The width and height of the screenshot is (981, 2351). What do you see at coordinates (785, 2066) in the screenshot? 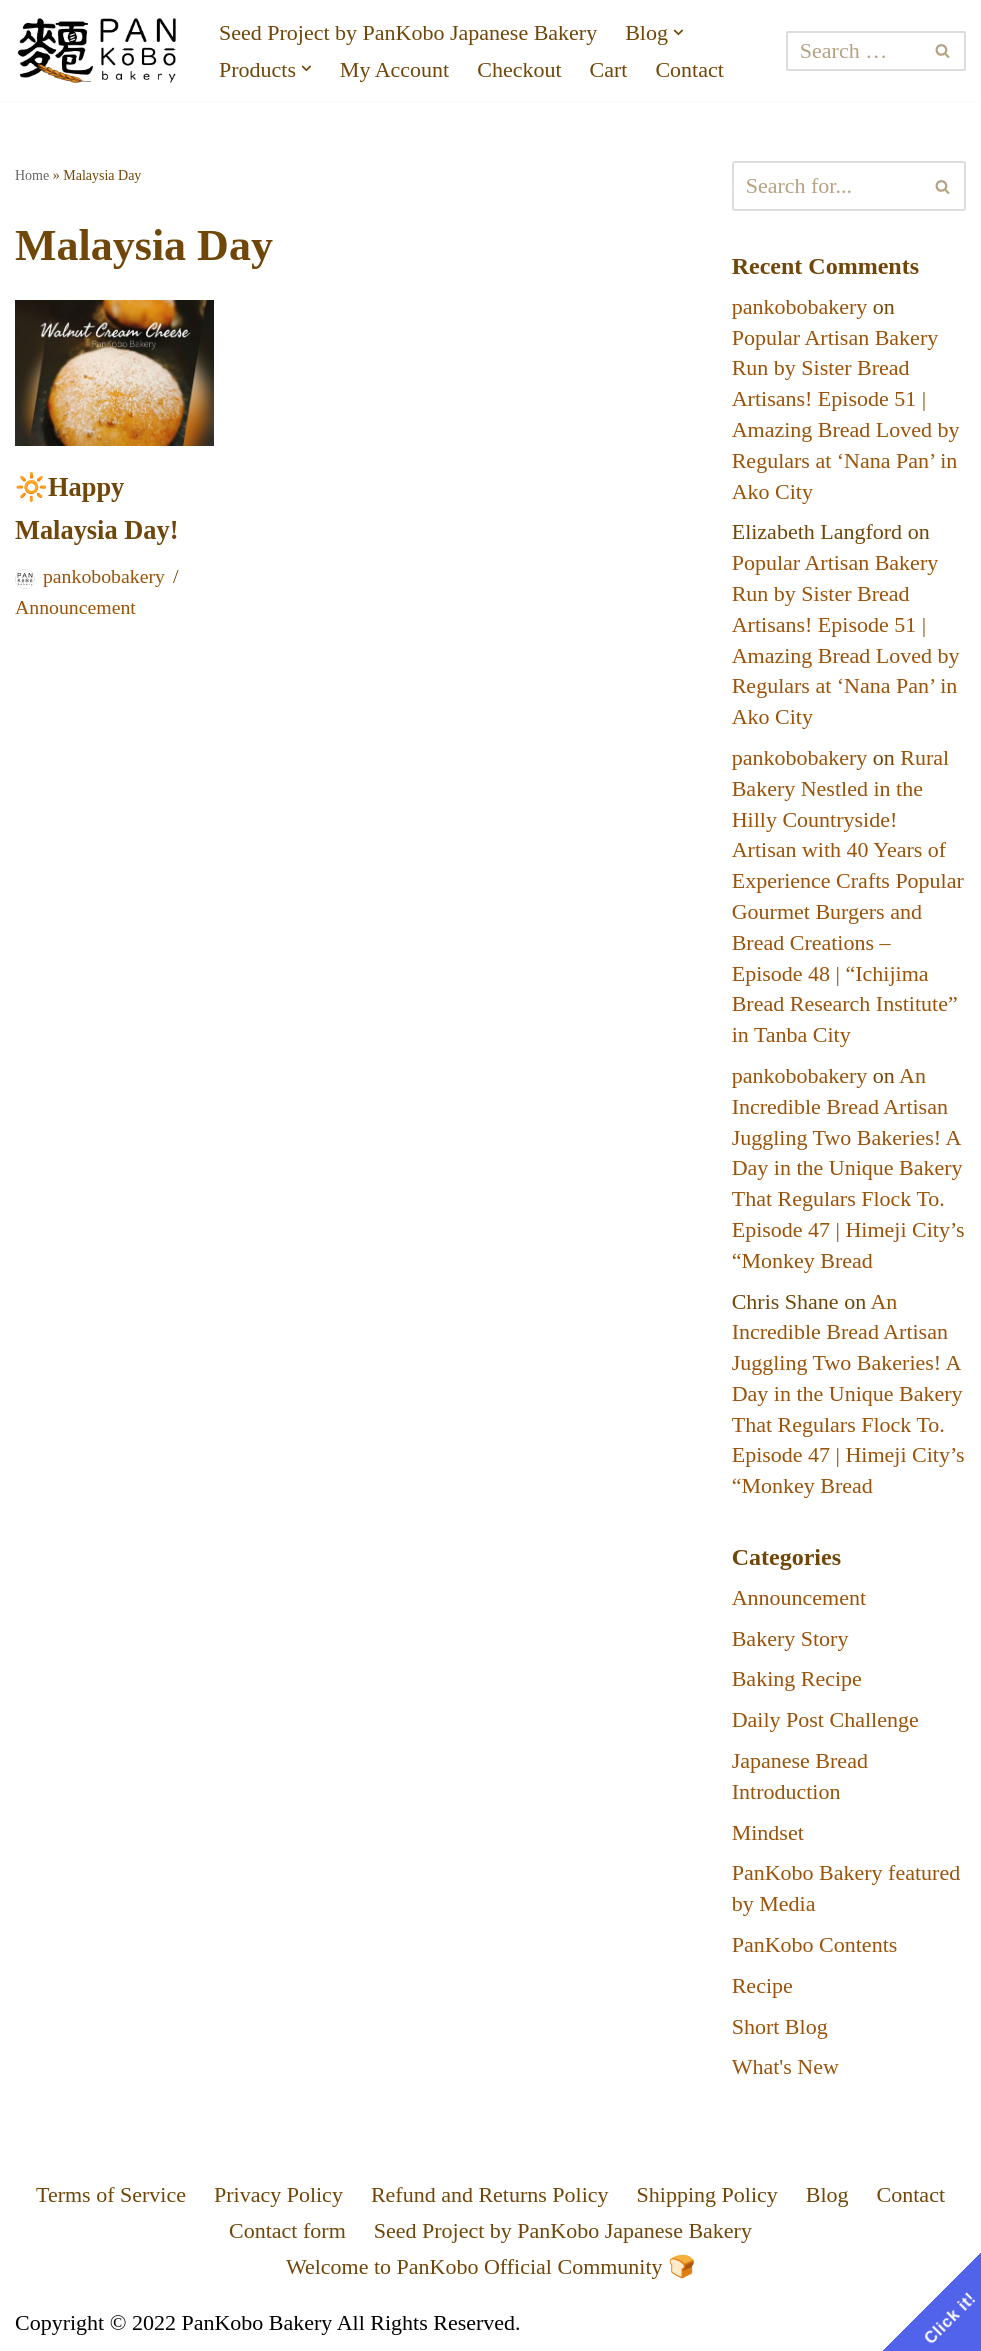
I see `What's New` at bounding box center [785, 2066].